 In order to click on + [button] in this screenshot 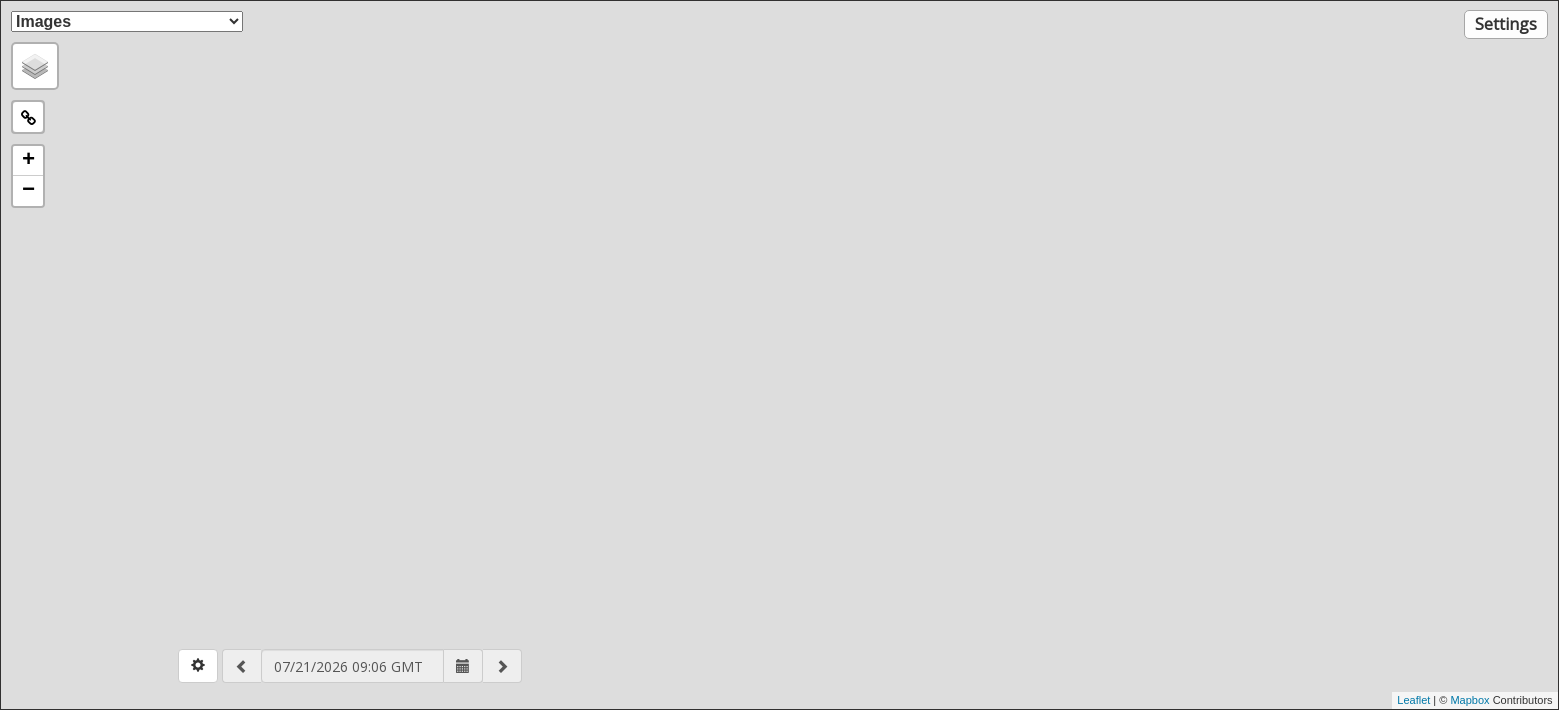, I will do `click(28, 161)`.